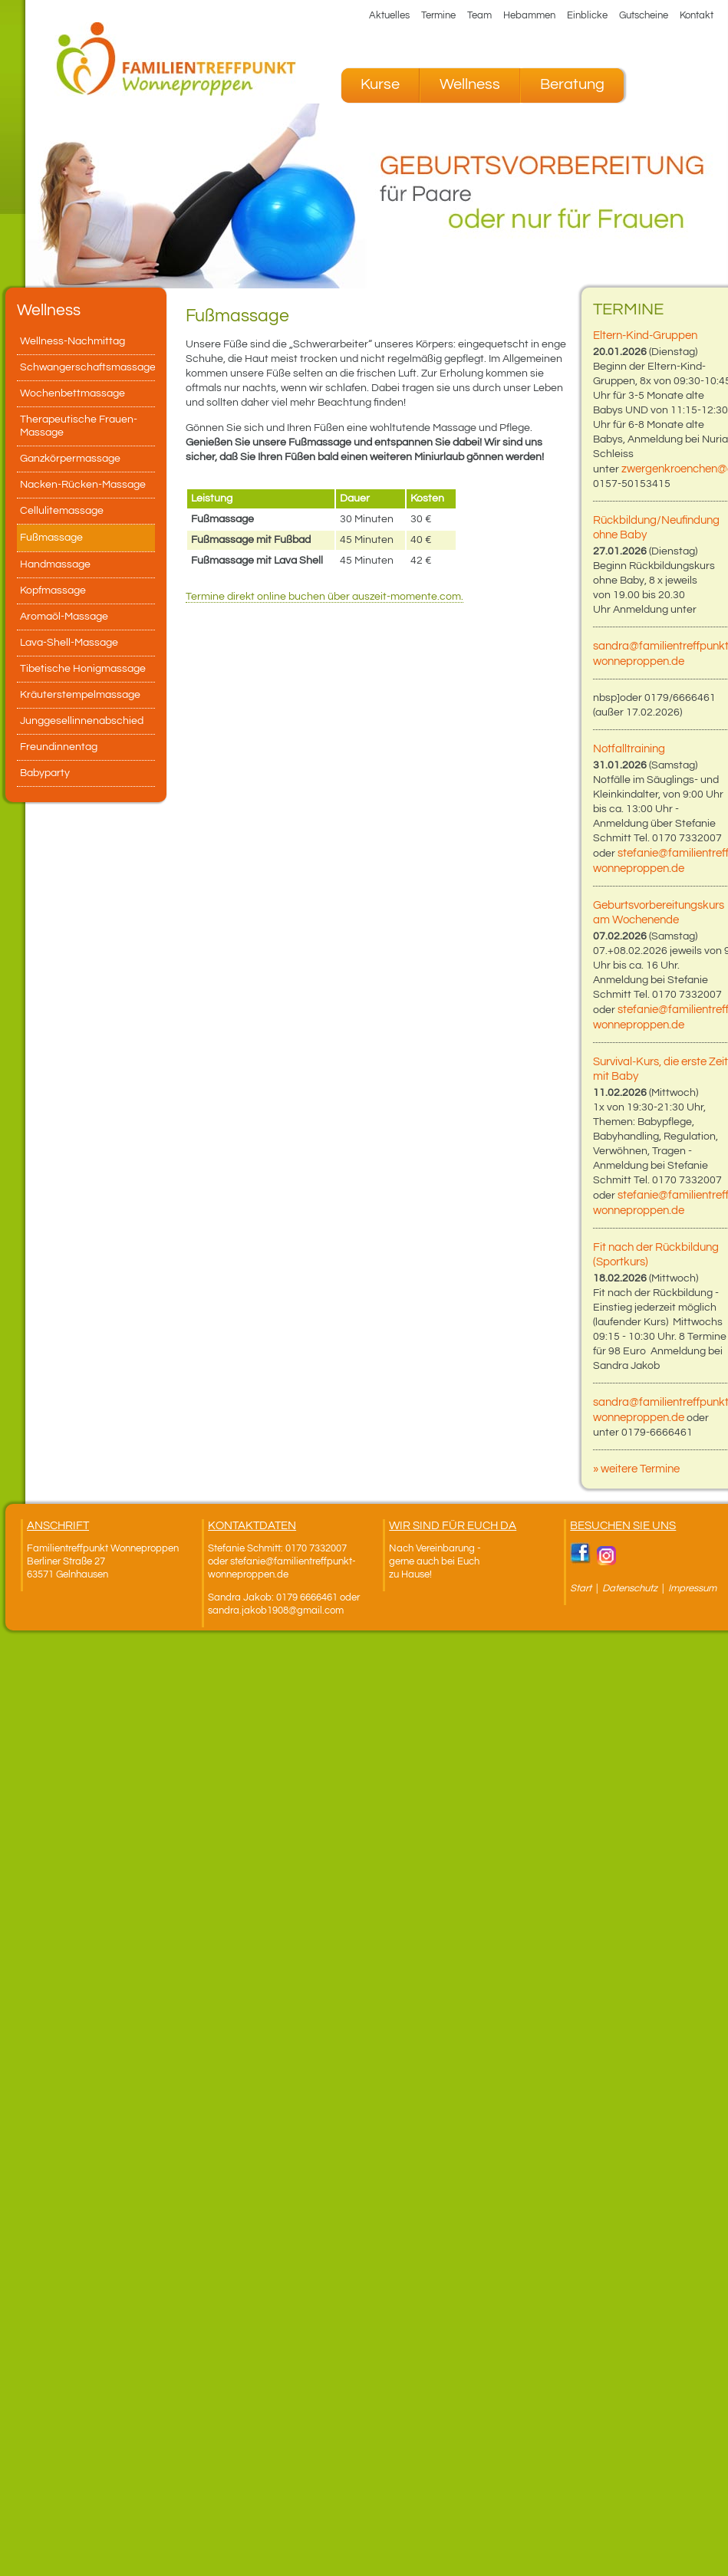 The image size is (728, 2576). I want to click on Kurse, so click(380, 84).